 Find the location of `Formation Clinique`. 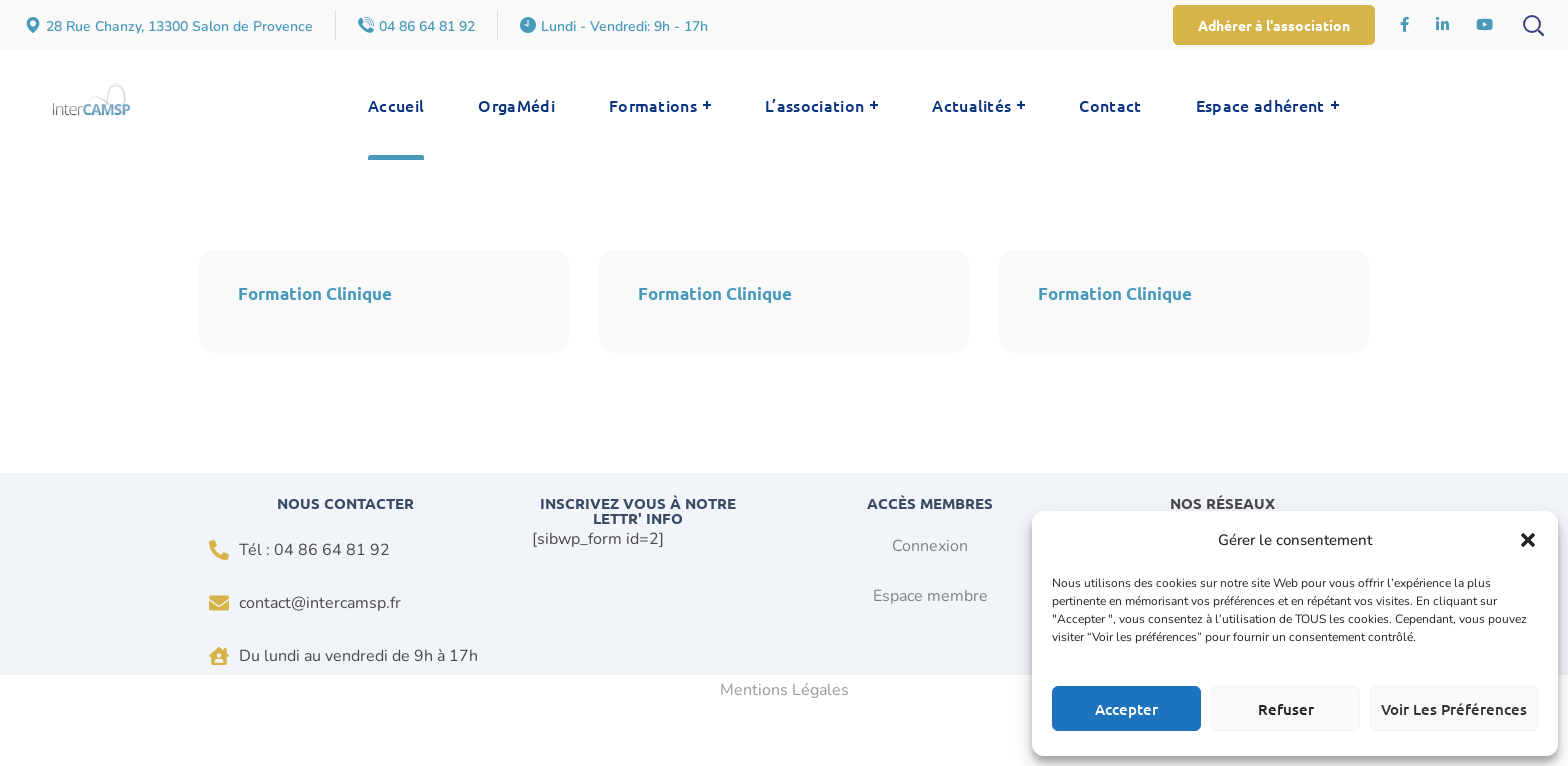

Formation Clinique is located at coordinates (316, 293).